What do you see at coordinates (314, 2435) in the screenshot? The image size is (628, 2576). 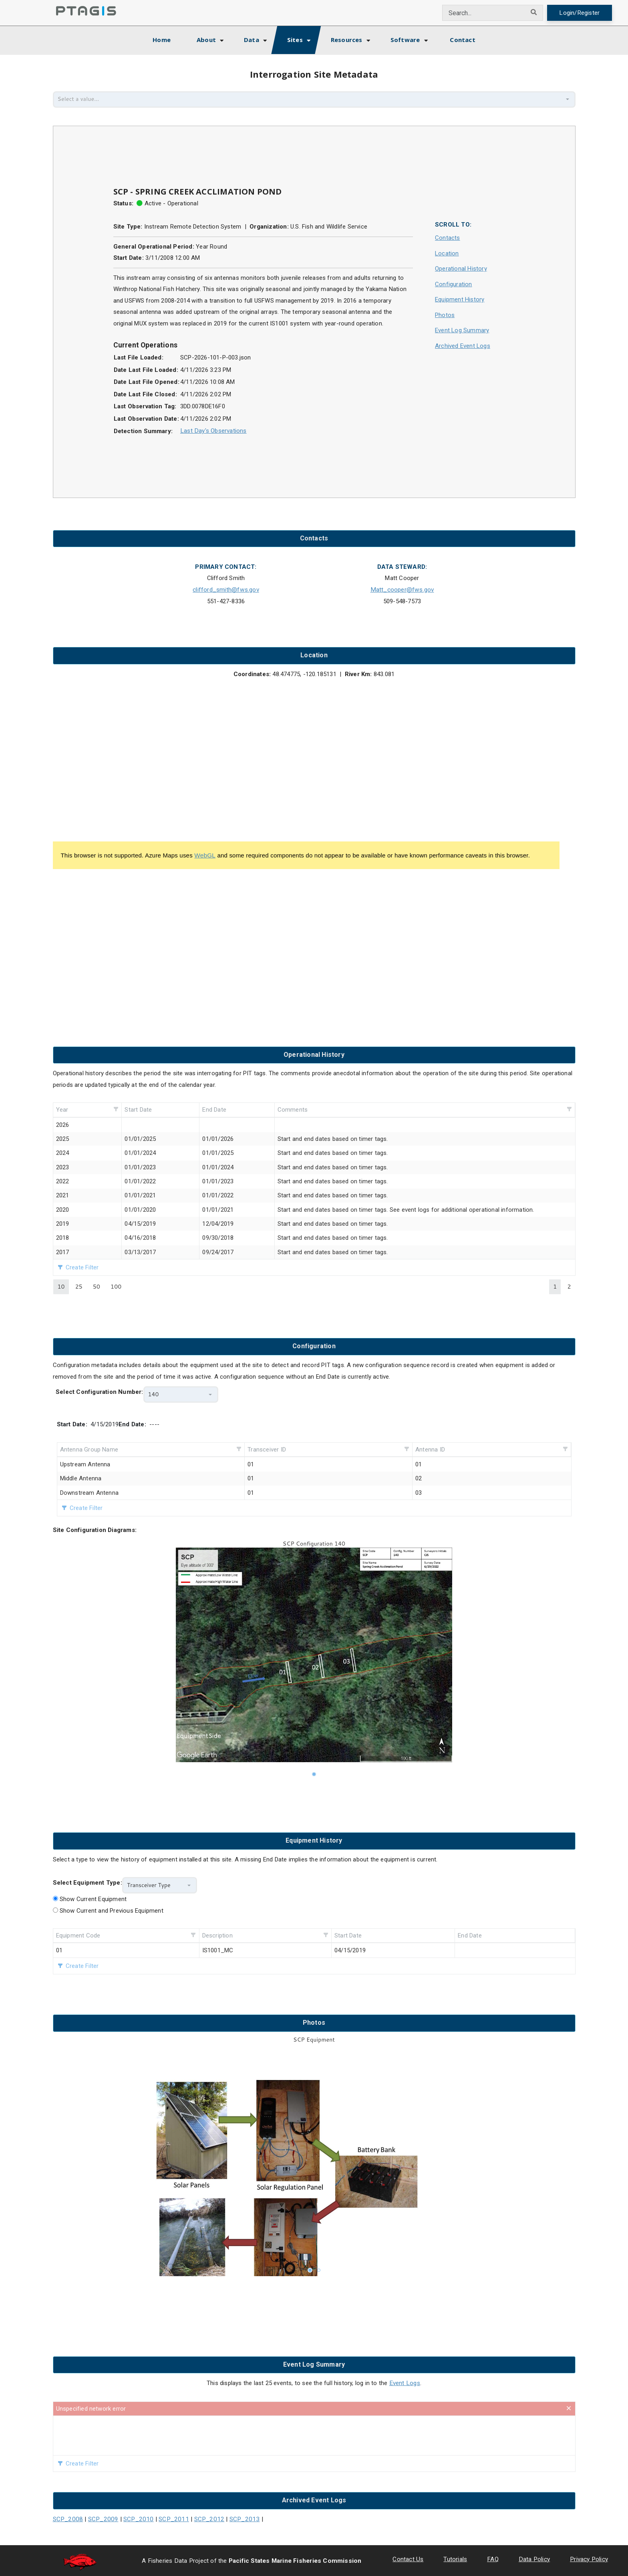 I see `[presentation]` at bounding box center [314, 2435].